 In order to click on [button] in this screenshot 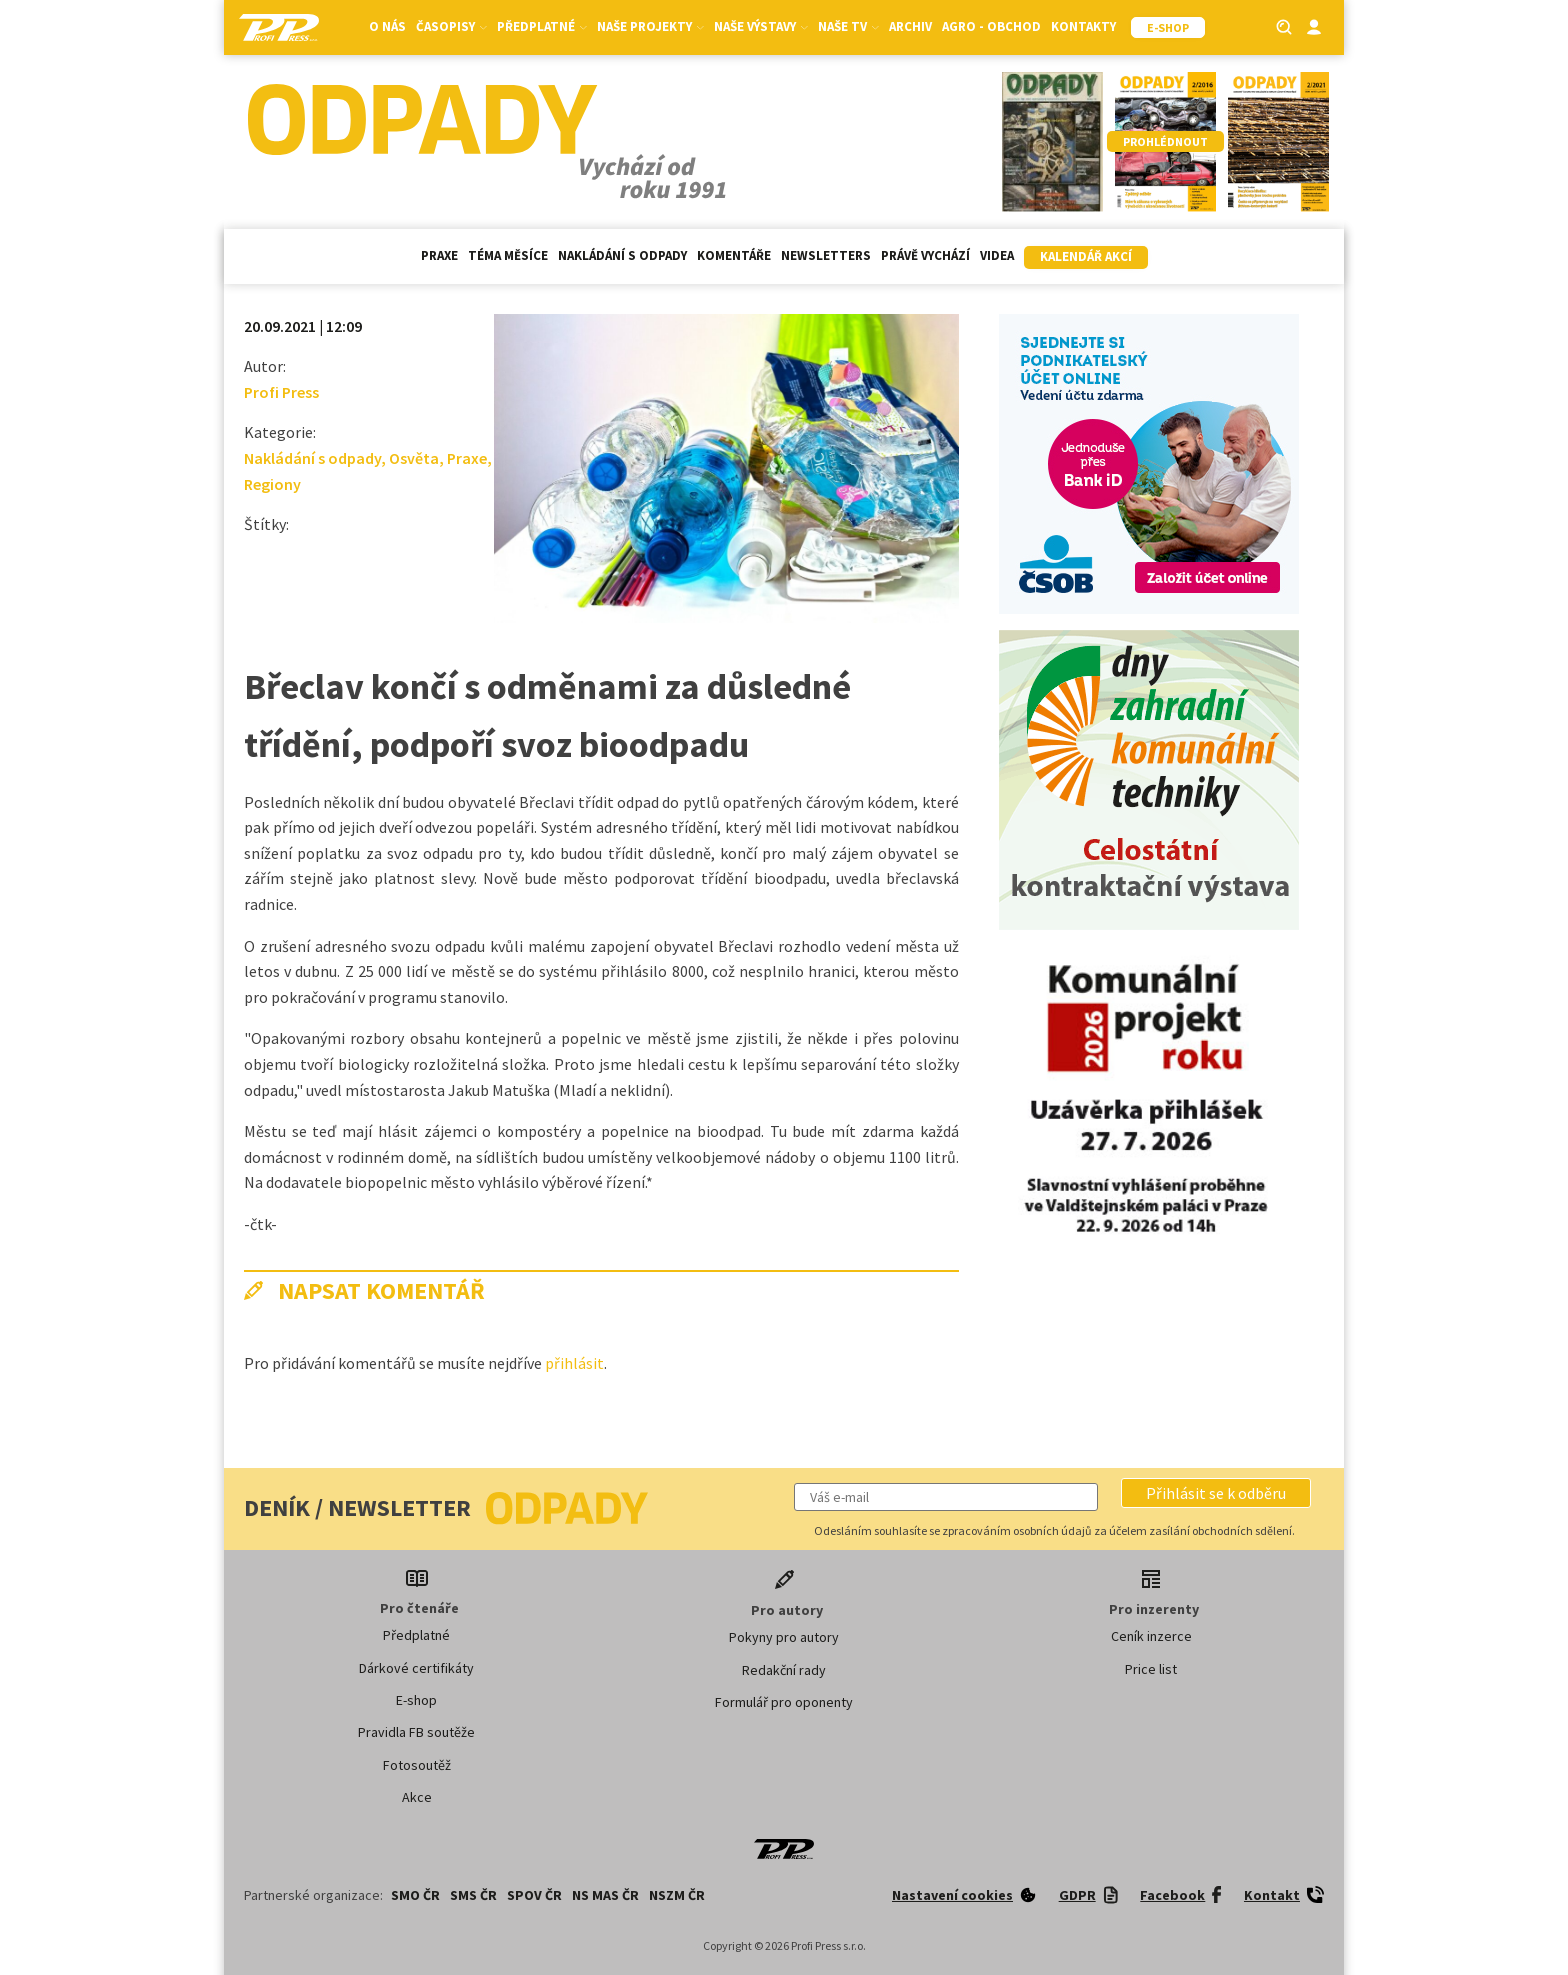, I will do `click(1216, 1493)`.